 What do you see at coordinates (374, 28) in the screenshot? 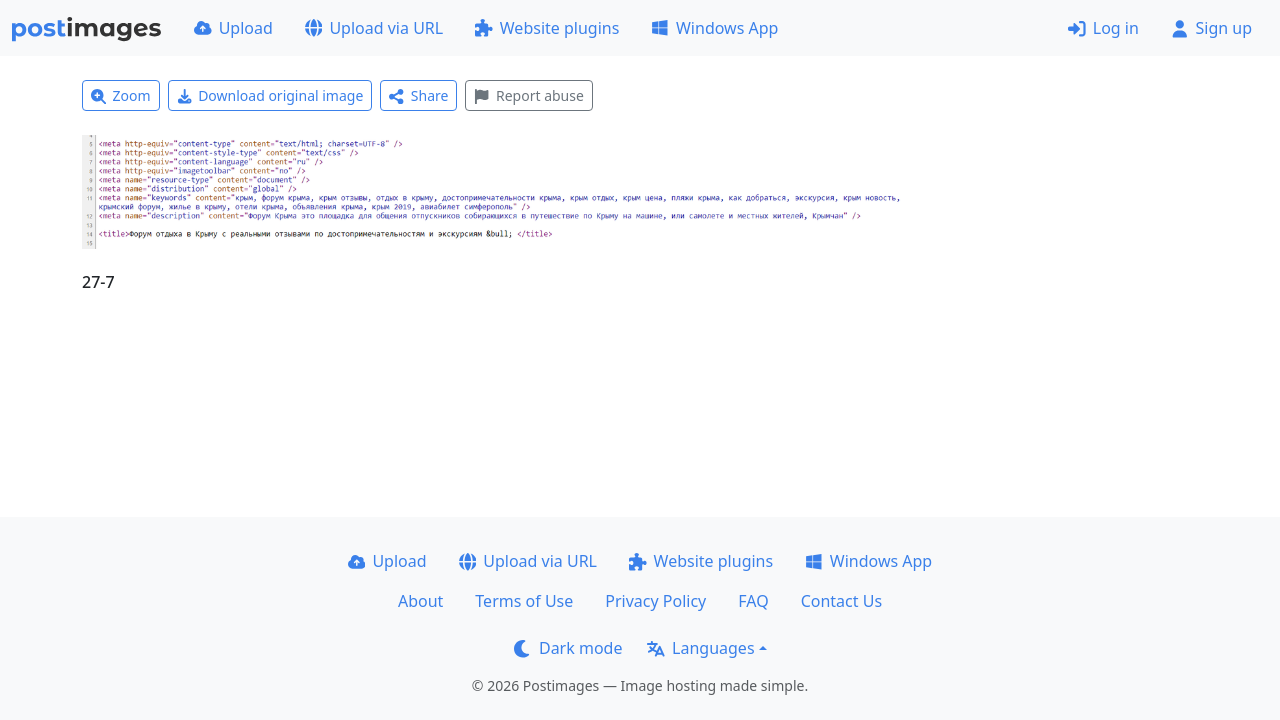
I see `Upload via URL` at bounding box center [374, 28].